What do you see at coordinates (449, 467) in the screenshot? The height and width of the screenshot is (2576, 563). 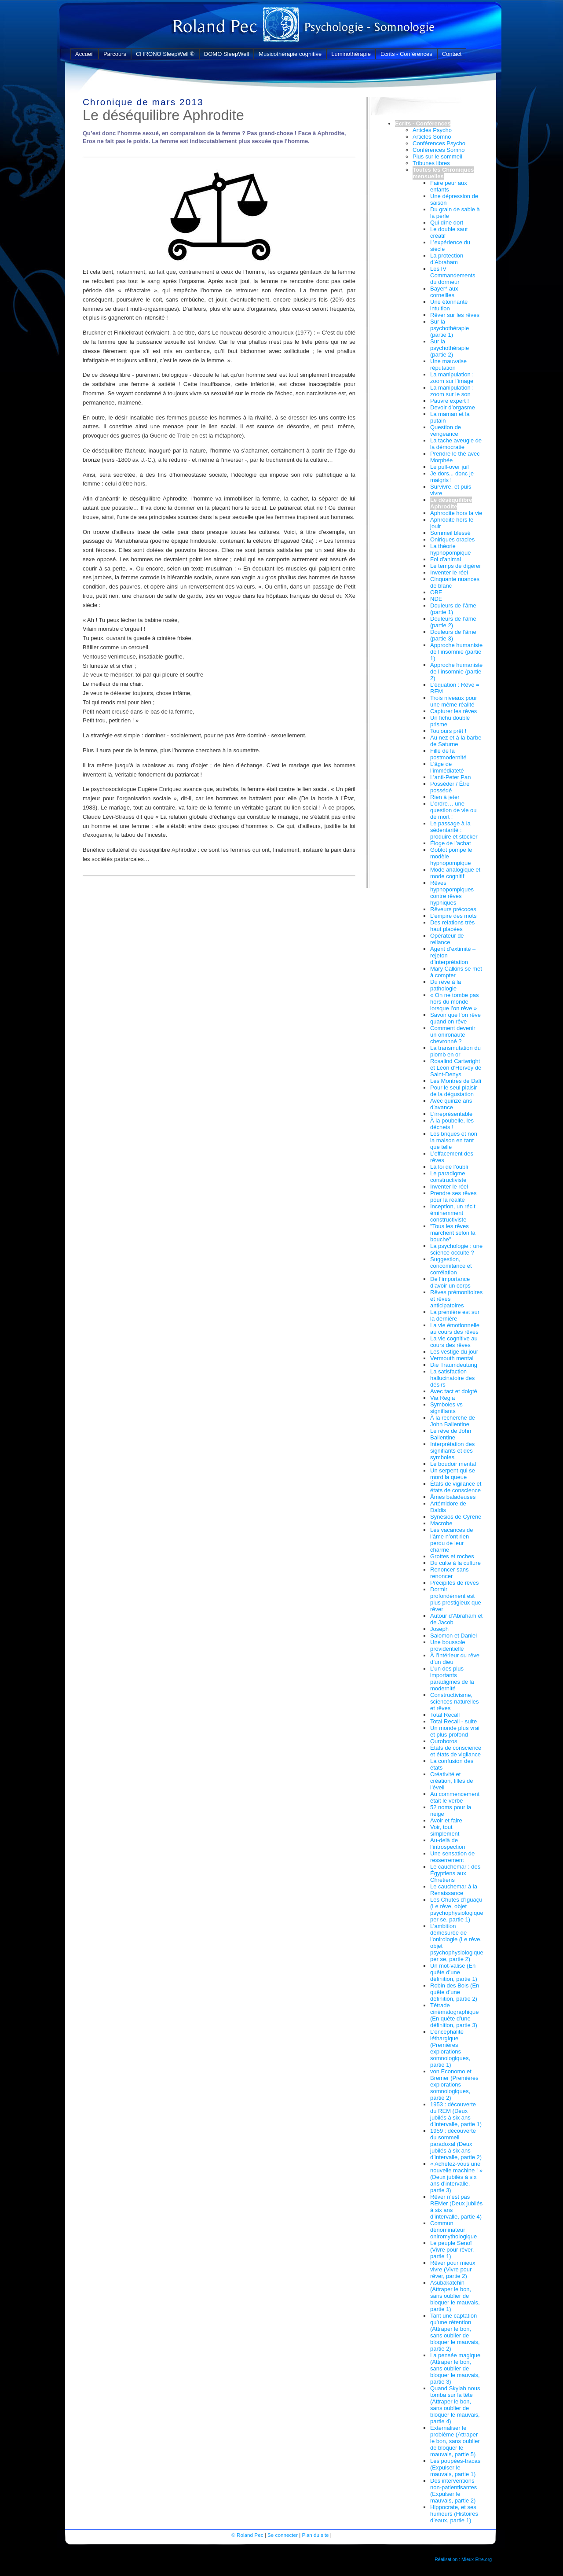 I see `Le pull-over juif` at bounding box center [449, 467].